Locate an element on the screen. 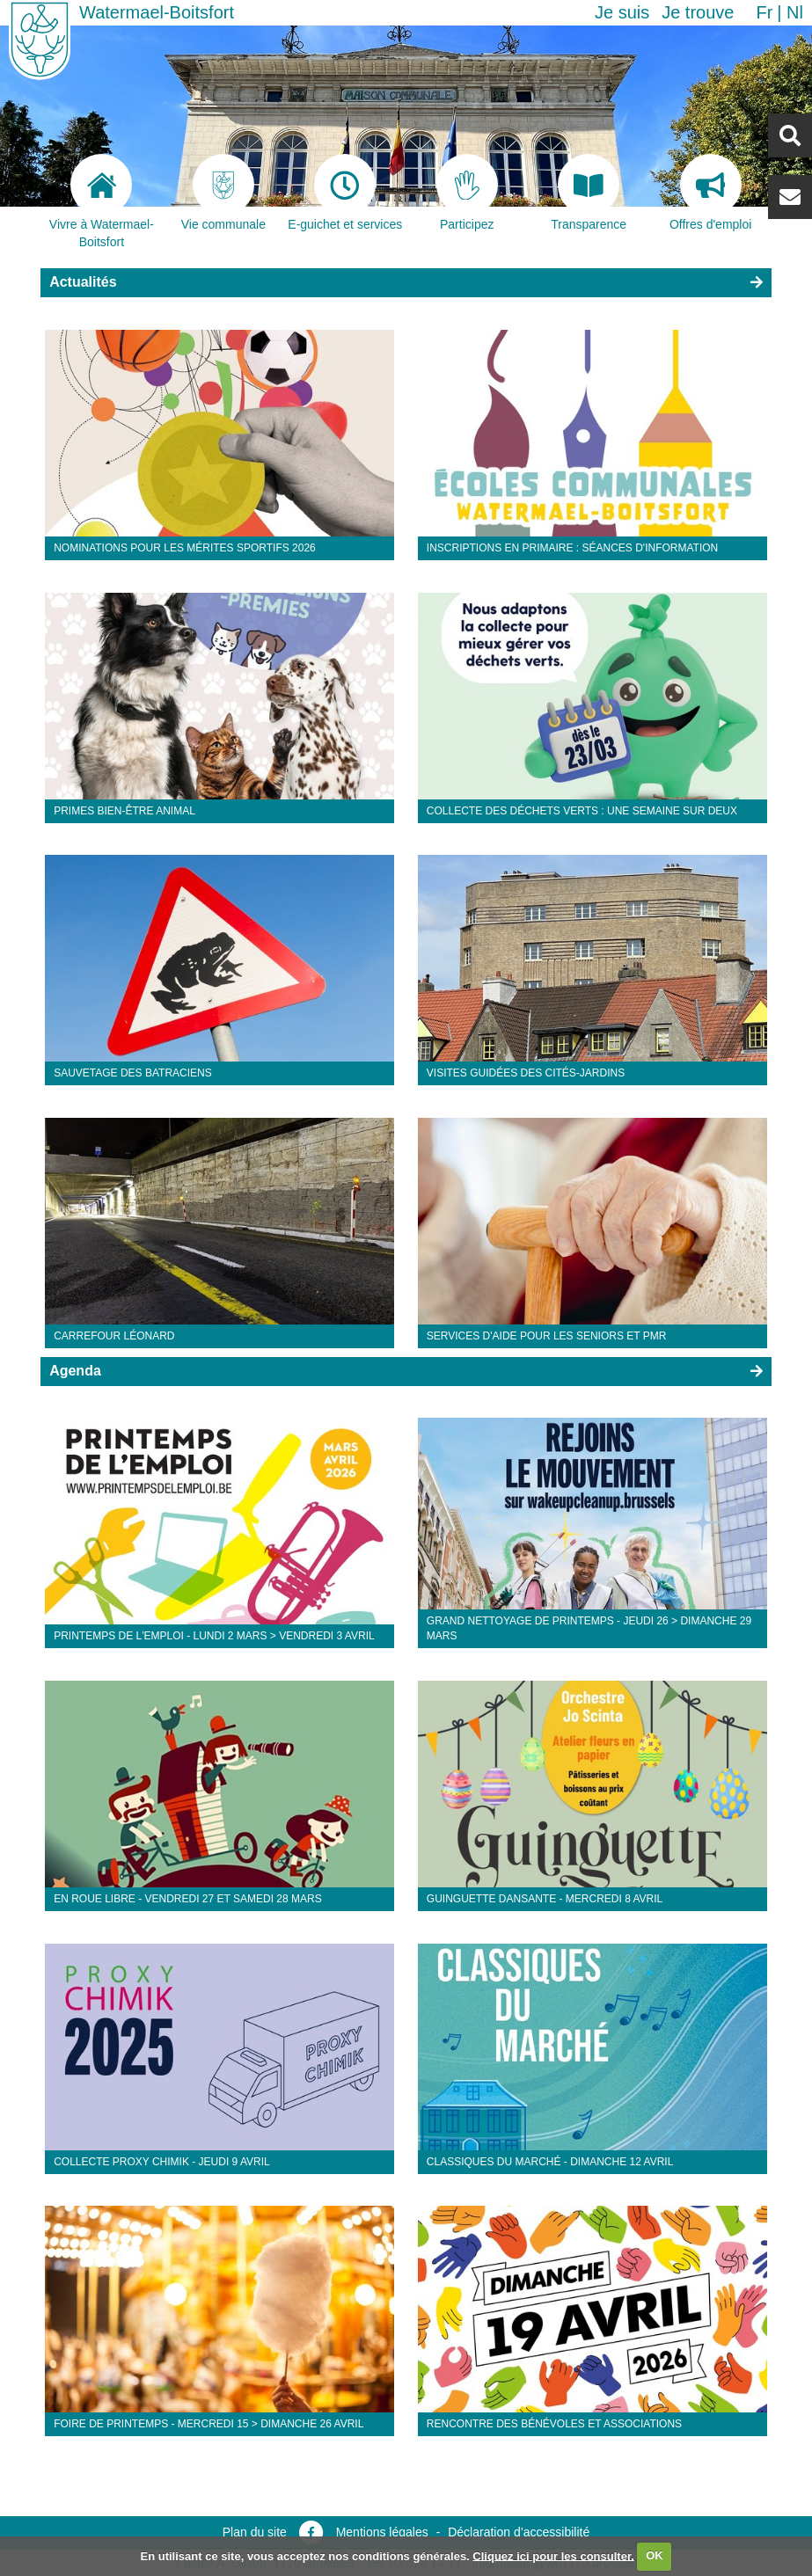  Plan du site is located at coordinates (255, 2532).